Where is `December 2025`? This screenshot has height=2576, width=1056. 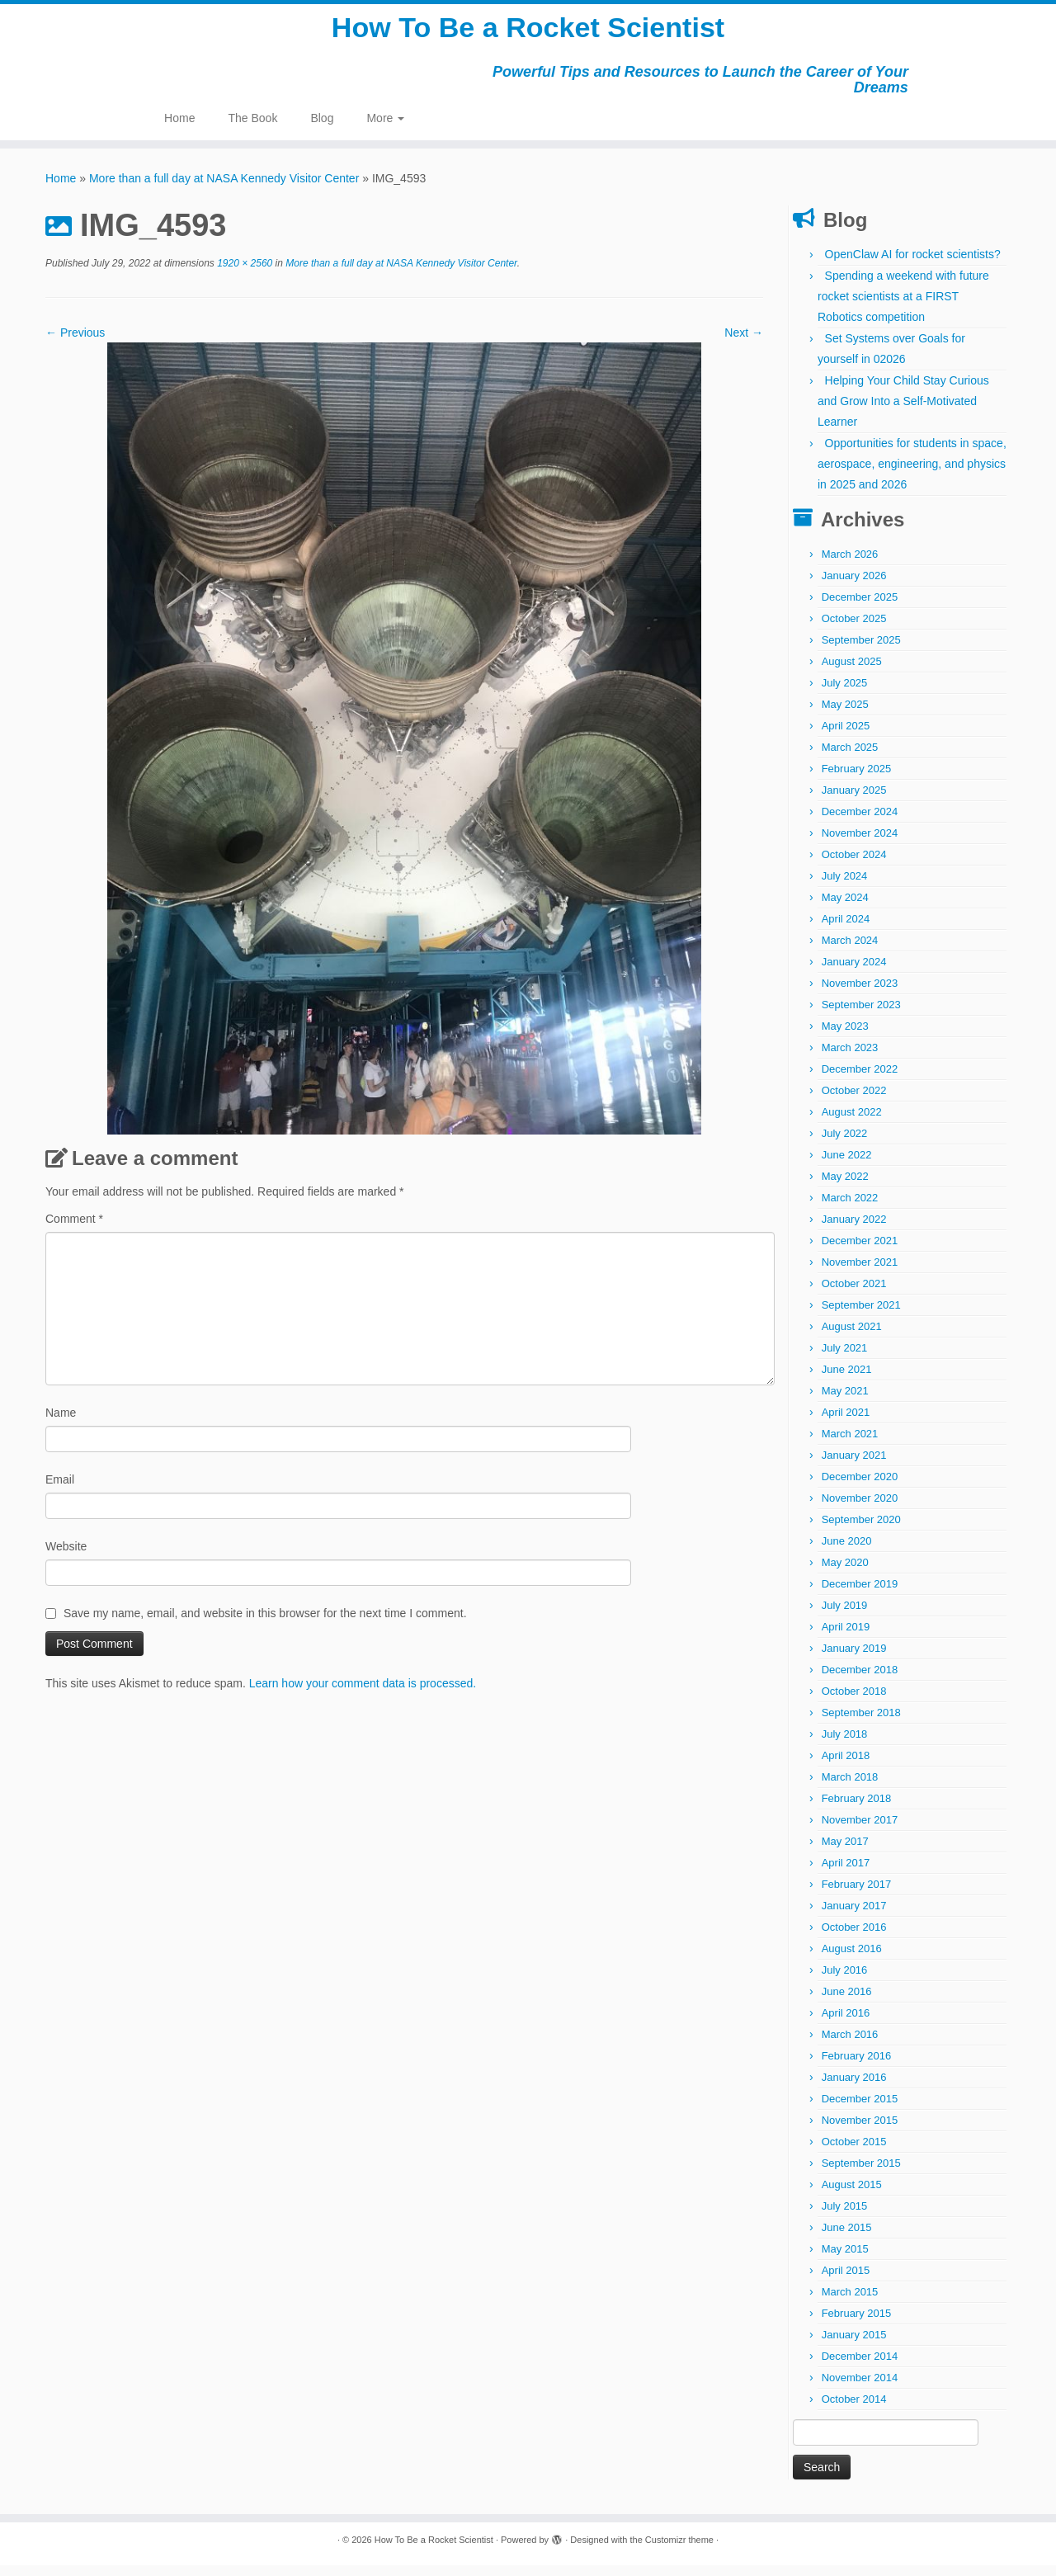
December 2025 is located at coordinates (860, 608).